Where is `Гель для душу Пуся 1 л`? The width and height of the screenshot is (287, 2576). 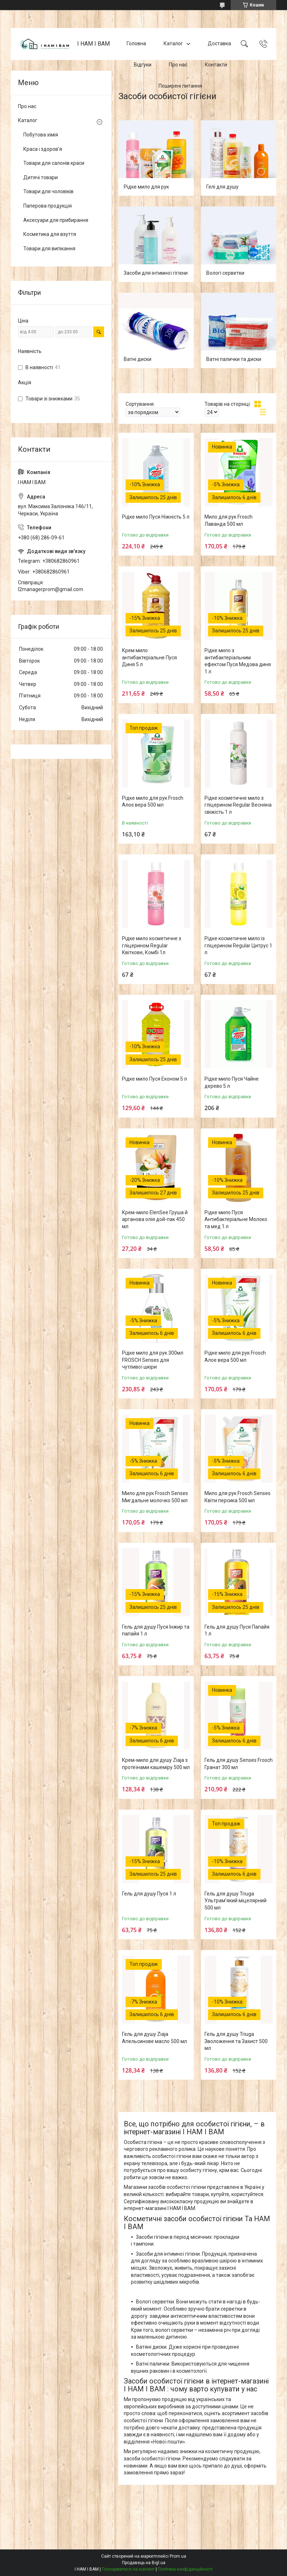 Гель для душу Пуся 1 л is located at coordinates (149, 1894).